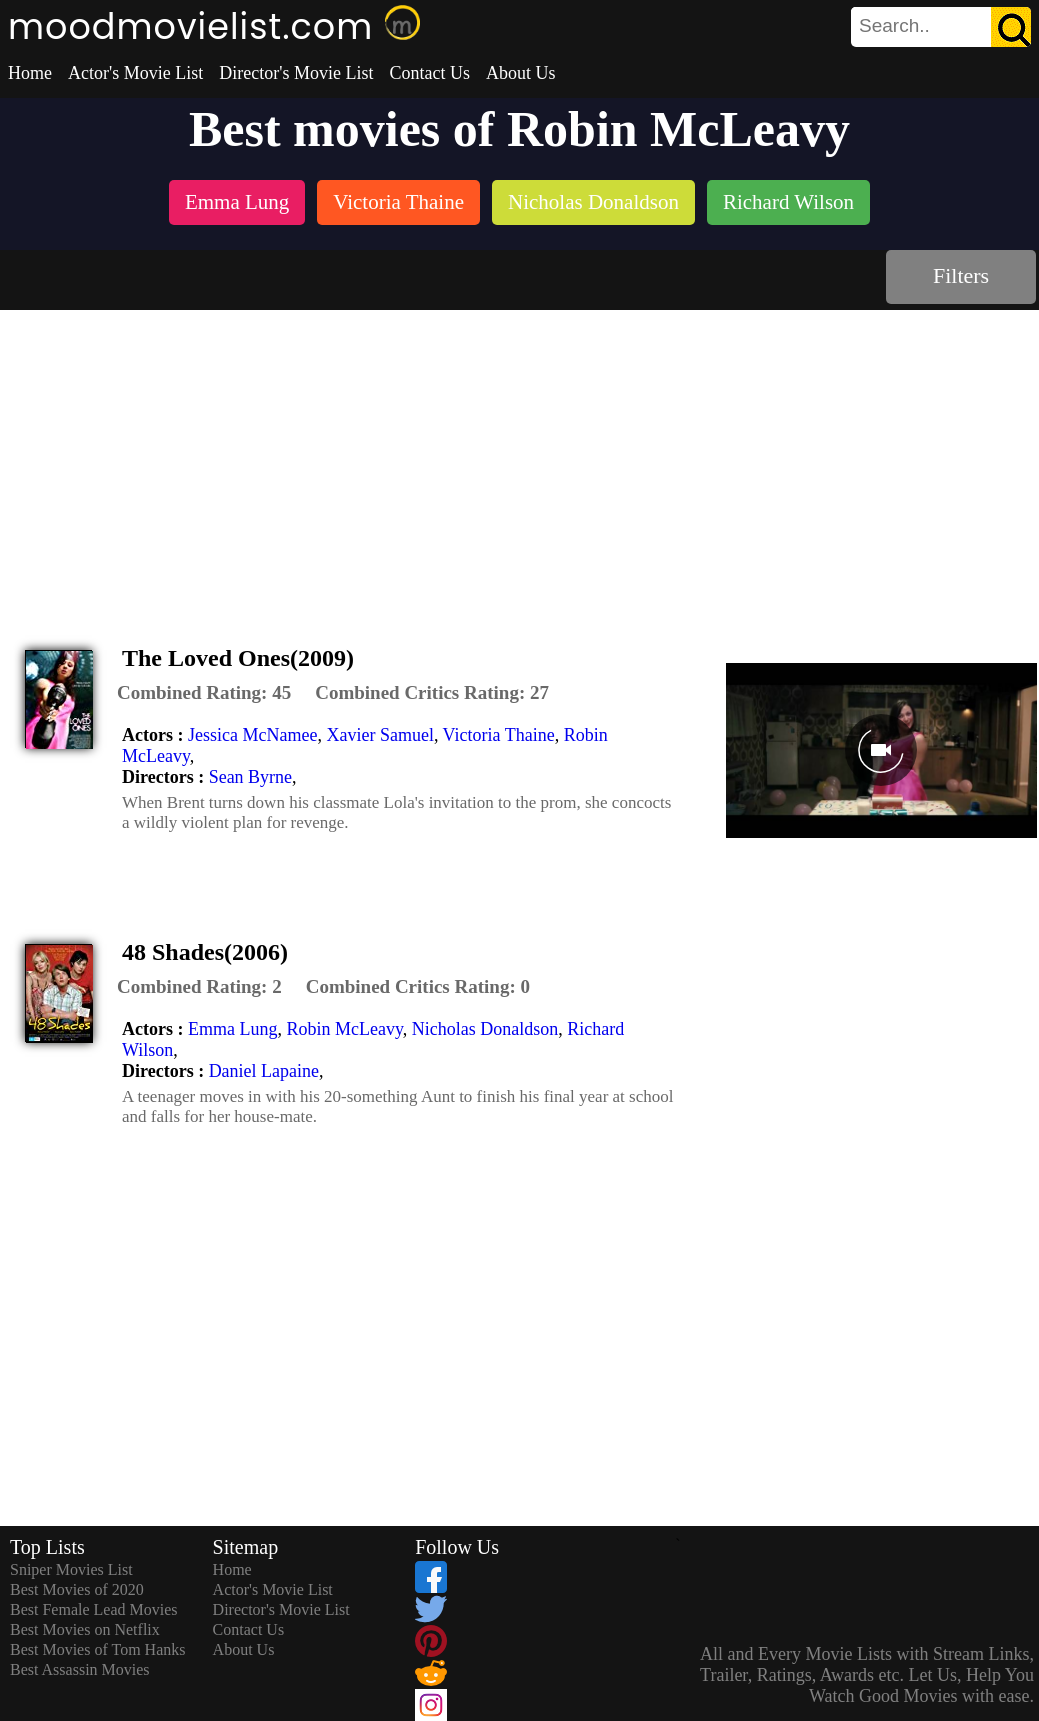 The height and width of the screenshot is (1721, 1039). What do you see at coordinates (896, 26) in the screenshot?
I see `[textbox]` at bounding box center [896, 26].